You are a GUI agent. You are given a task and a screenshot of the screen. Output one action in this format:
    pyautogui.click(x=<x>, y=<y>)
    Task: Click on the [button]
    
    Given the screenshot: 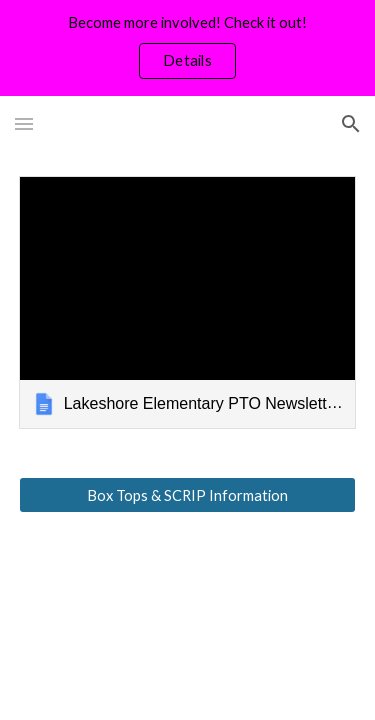 What is the action you would take?
    pyautogui.click(x=24, y=123)
    